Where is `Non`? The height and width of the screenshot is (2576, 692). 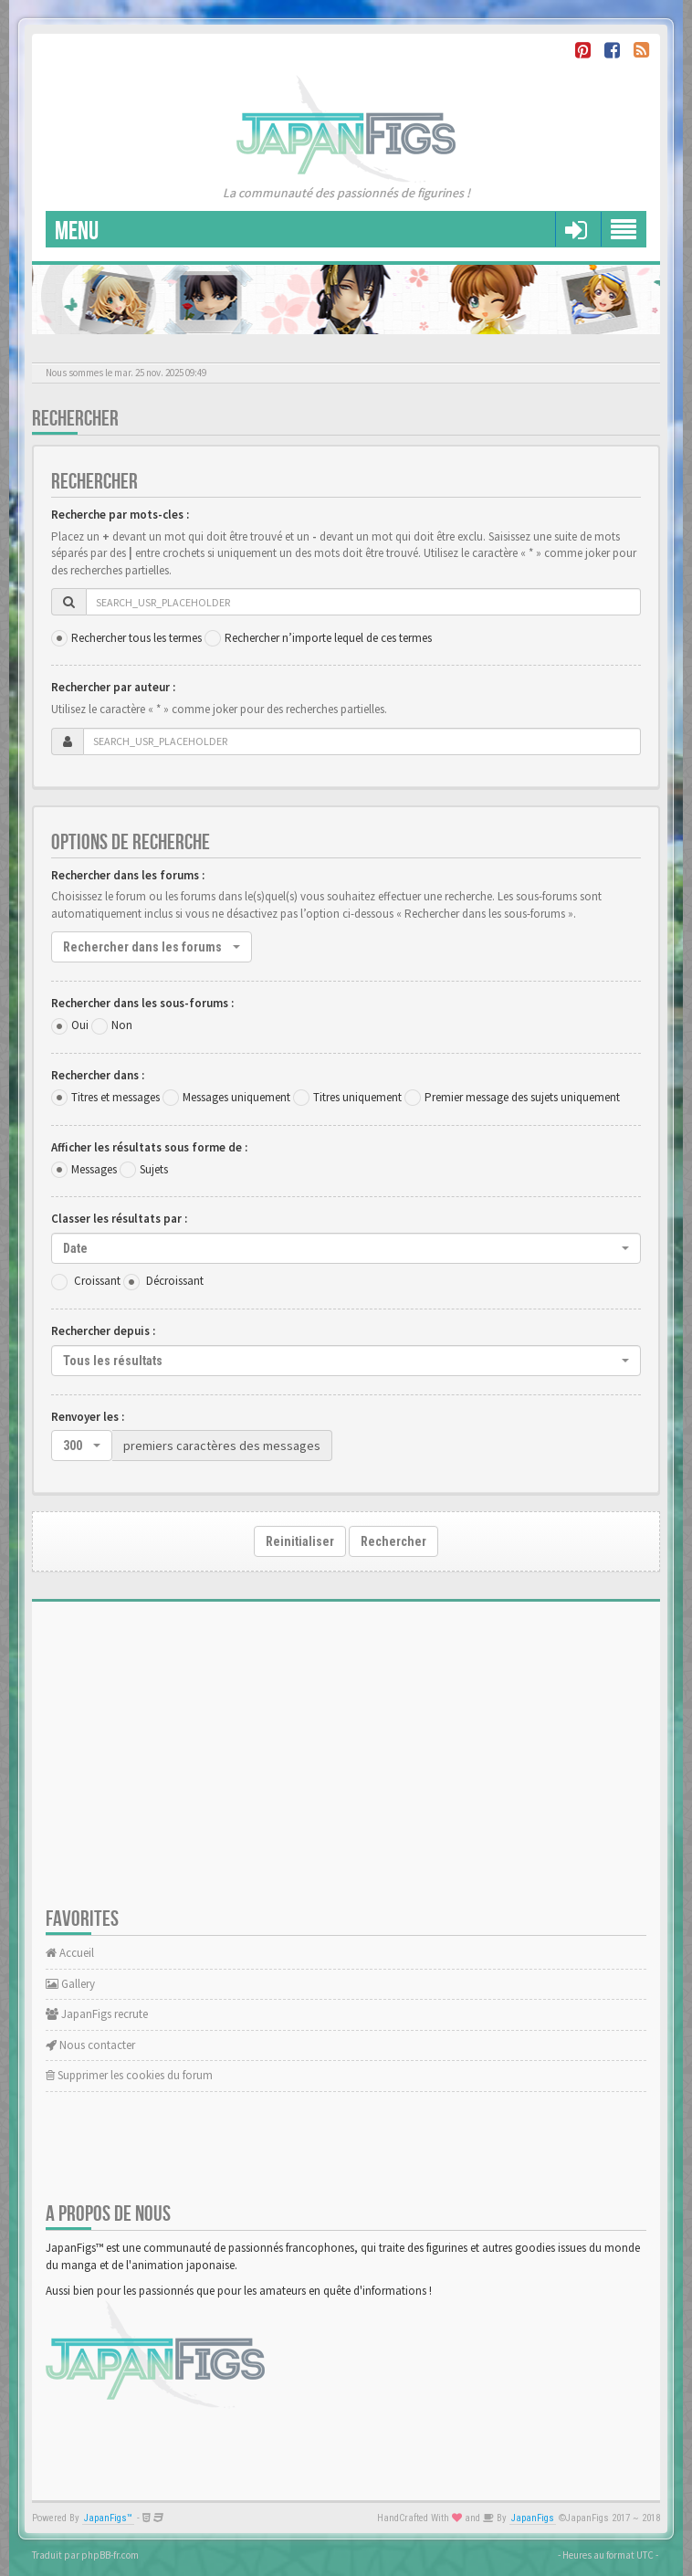
Non is located at coordinates (121, 1025).